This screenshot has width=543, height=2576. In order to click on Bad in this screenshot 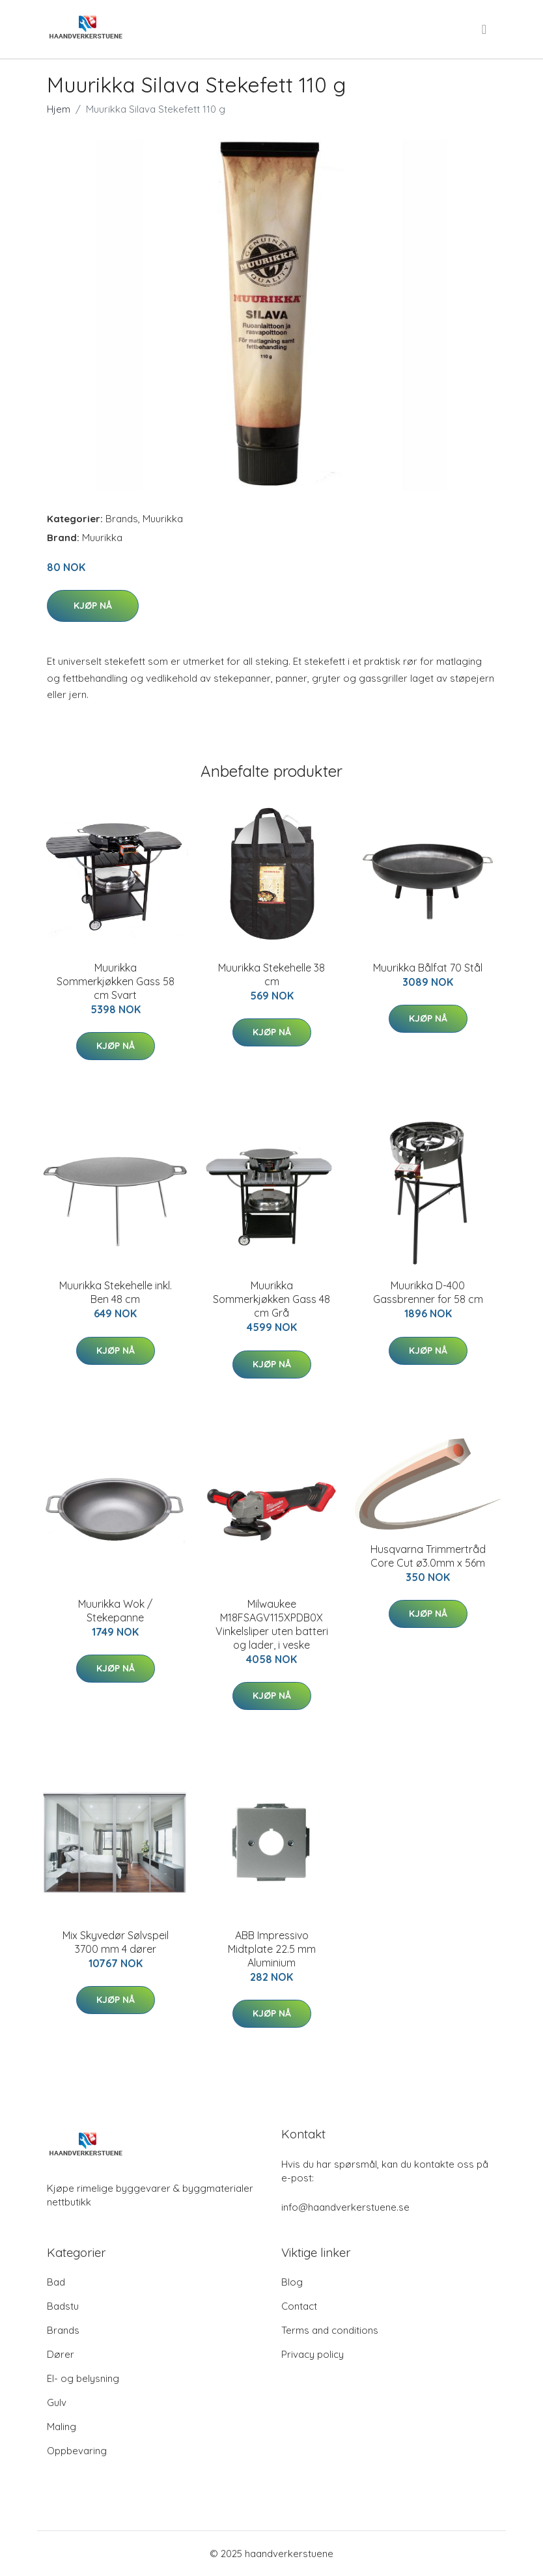, I will do `click(56, 2282)`.